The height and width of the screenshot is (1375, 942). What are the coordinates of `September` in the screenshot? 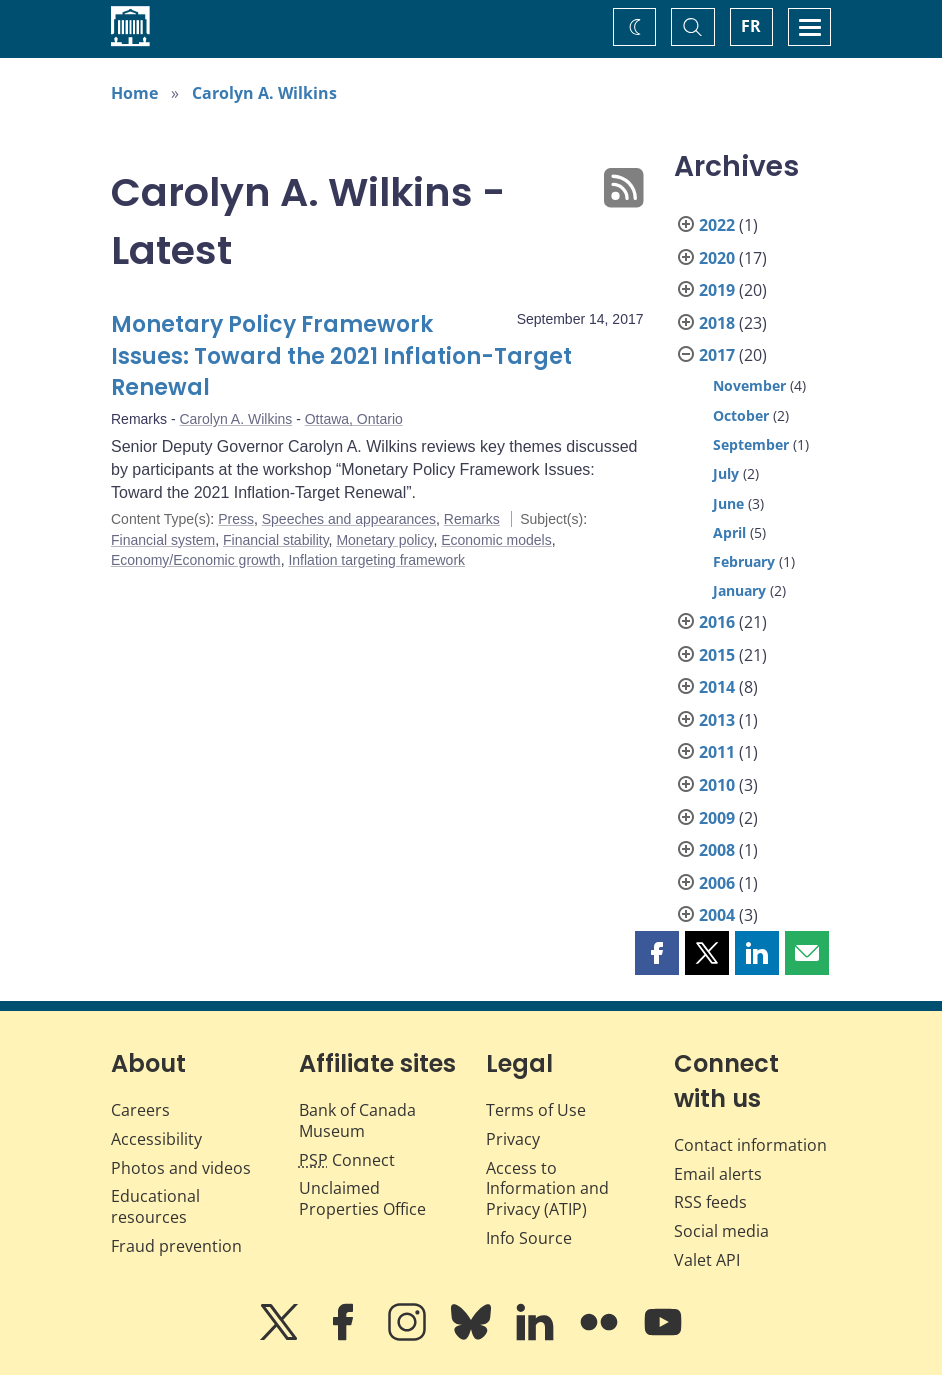 It's located at (751, 444).